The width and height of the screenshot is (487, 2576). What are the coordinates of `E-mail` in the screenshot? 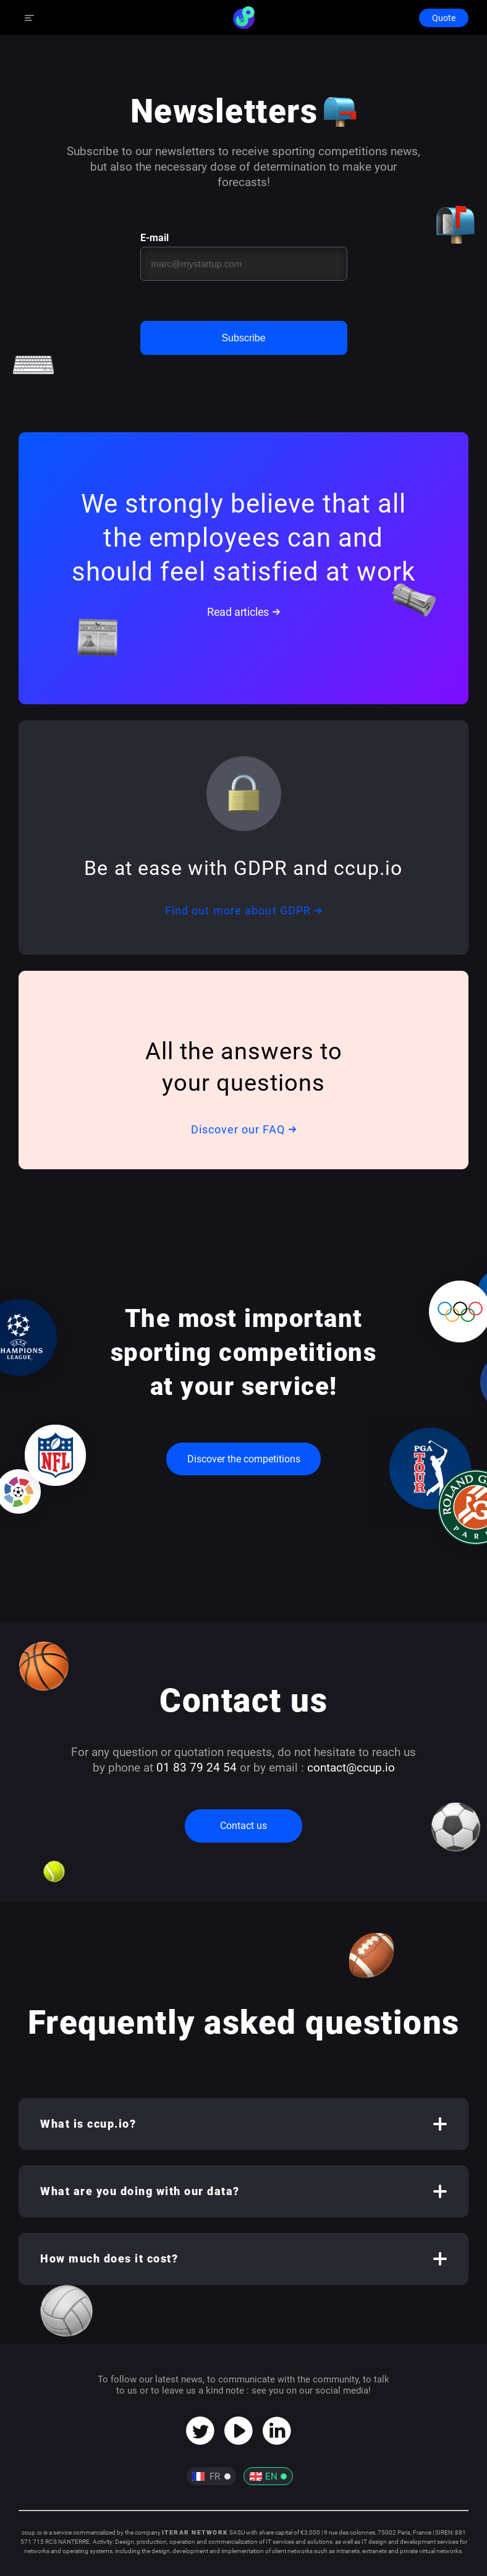 It's located at (154, 238).